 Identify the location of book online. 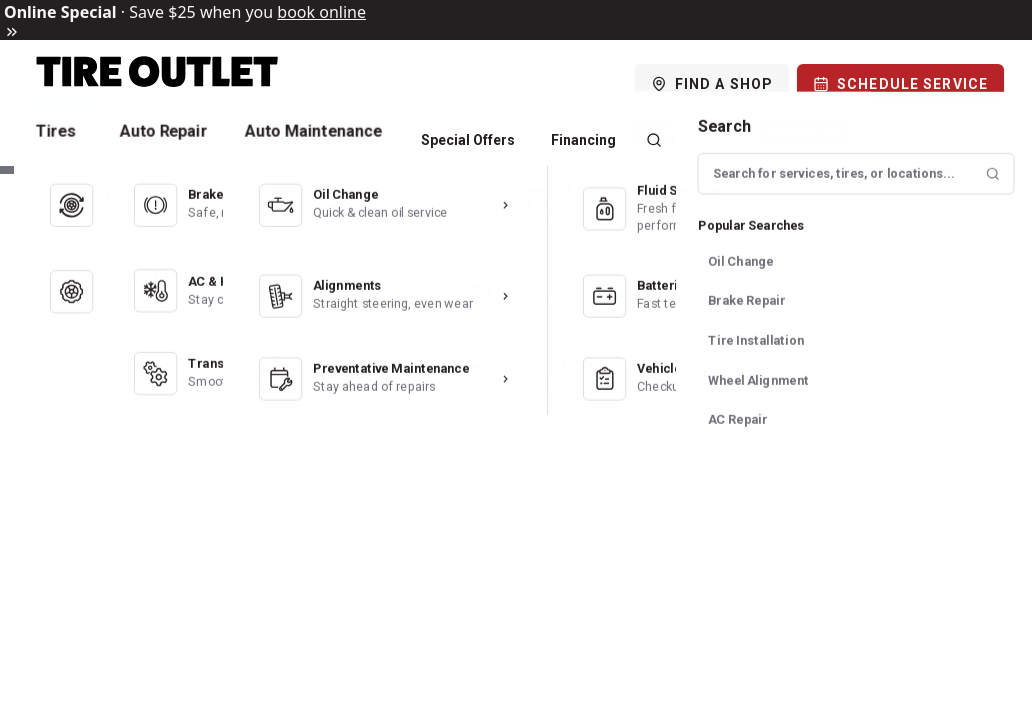
(321, 12).